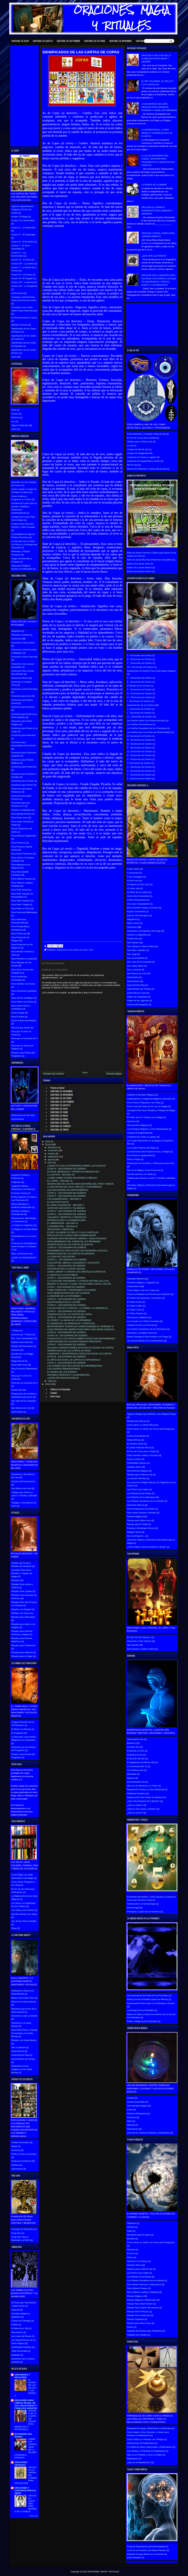 Image resolution: width=188 pixels, height=2576 pixels. I want to click on Uso de las Plumas en el Chamanismo, so click(145, 1340).